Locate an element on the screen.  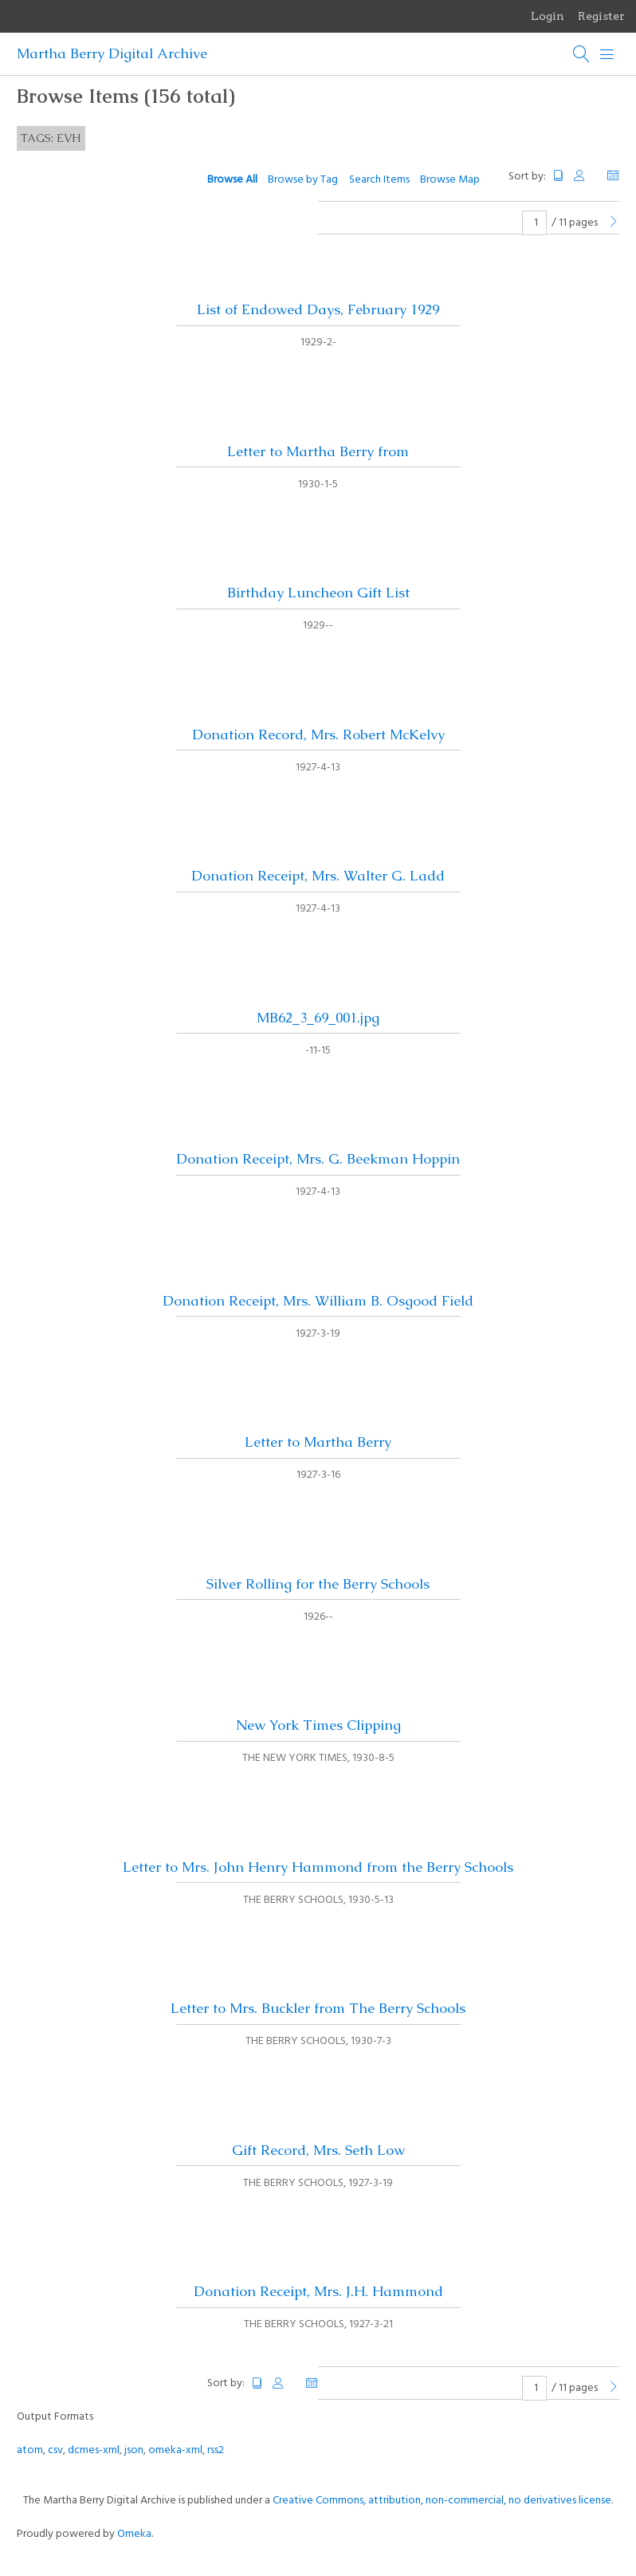
Silver Rolling for the Berry Schools is located at coordinates (318, 1584).